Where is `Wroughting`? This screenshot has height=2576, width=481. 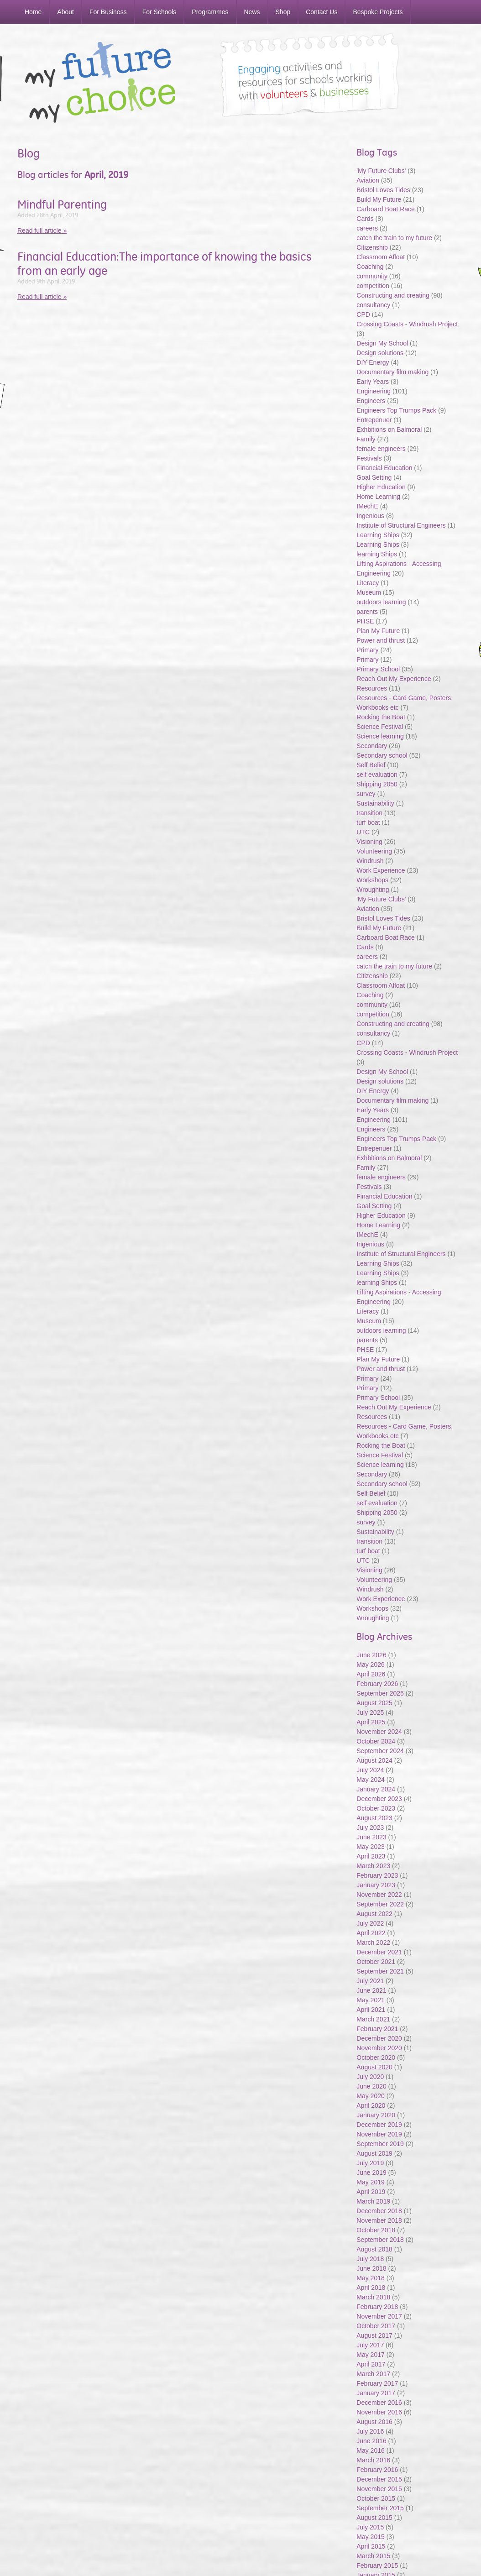 Wroughting is located at coordinates (372, 889).